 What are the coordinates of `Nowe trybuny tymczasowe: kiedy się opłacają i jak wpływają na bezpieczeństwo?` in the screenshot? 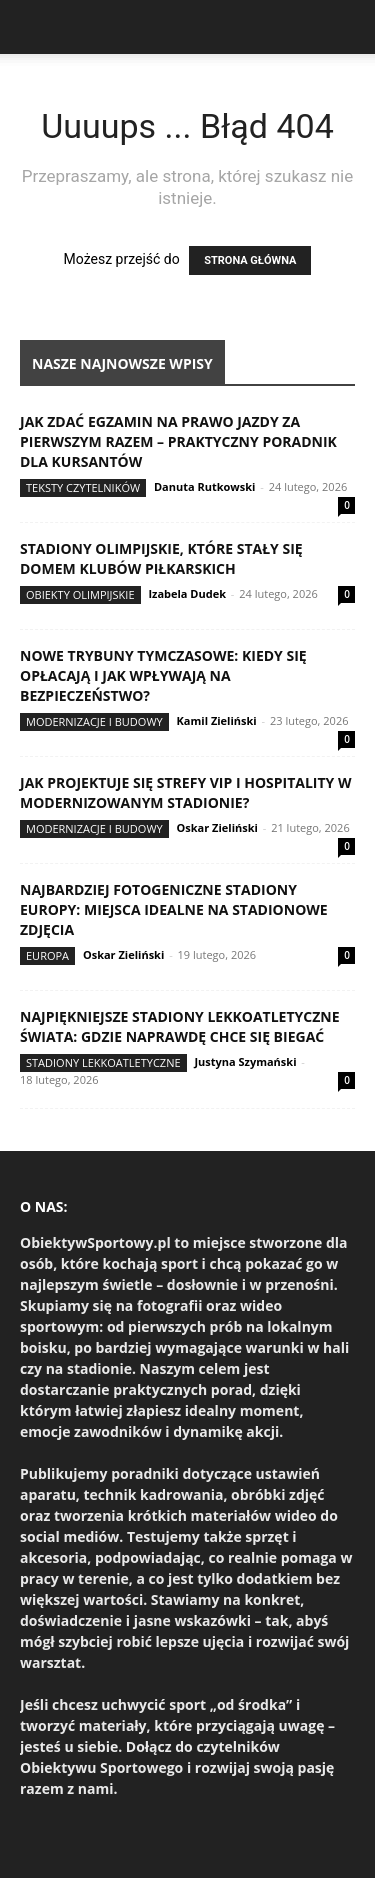 It's located at (163, 675).